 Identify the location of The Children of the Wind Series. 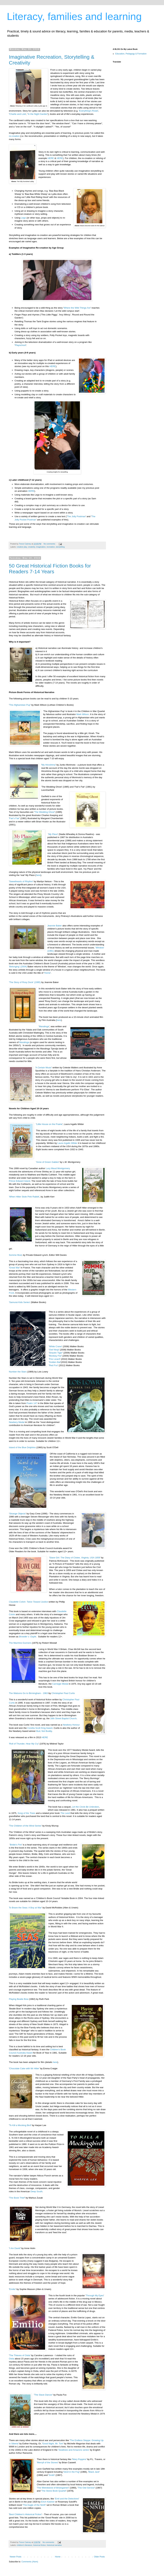
(25, 1825).